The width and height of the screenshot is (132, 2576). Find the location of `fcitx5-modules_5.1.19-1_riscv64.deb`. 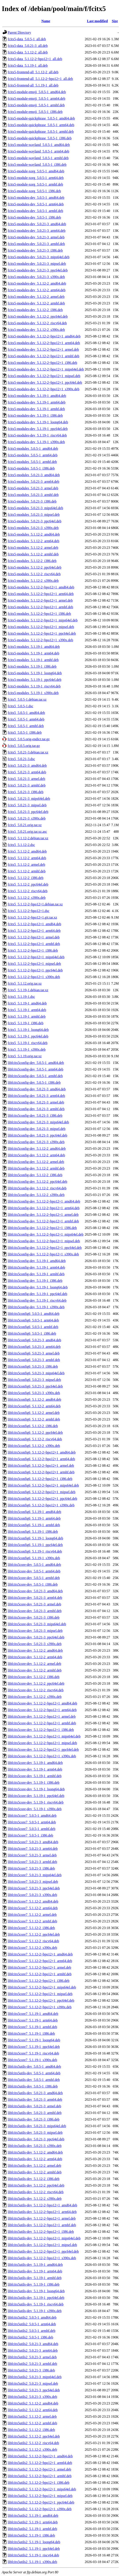

fcitx5-modules_5.1.19-1_riscv64.deb is located at coordinates (34, 686).